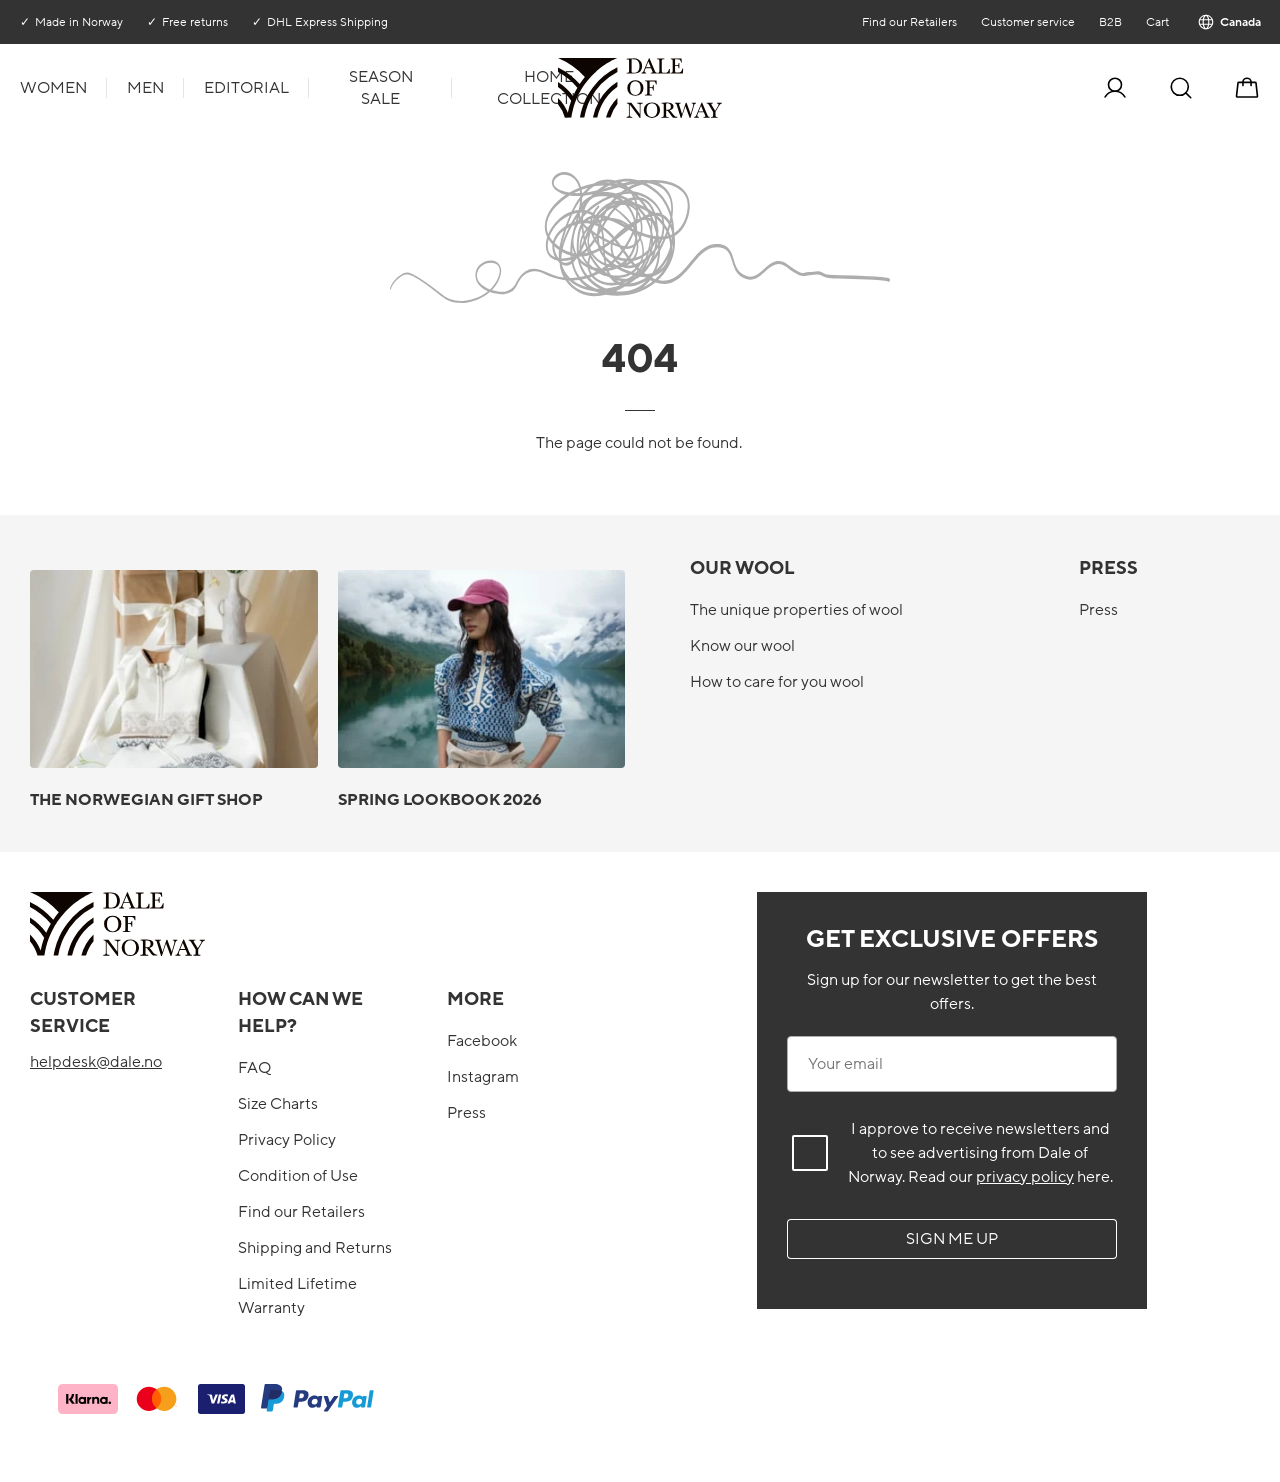 The height and width of the screenshot is (1482, 1280). Describe the element at coordinates (908, 22) in the screenshot. I see `Find our Retailers` at that location.